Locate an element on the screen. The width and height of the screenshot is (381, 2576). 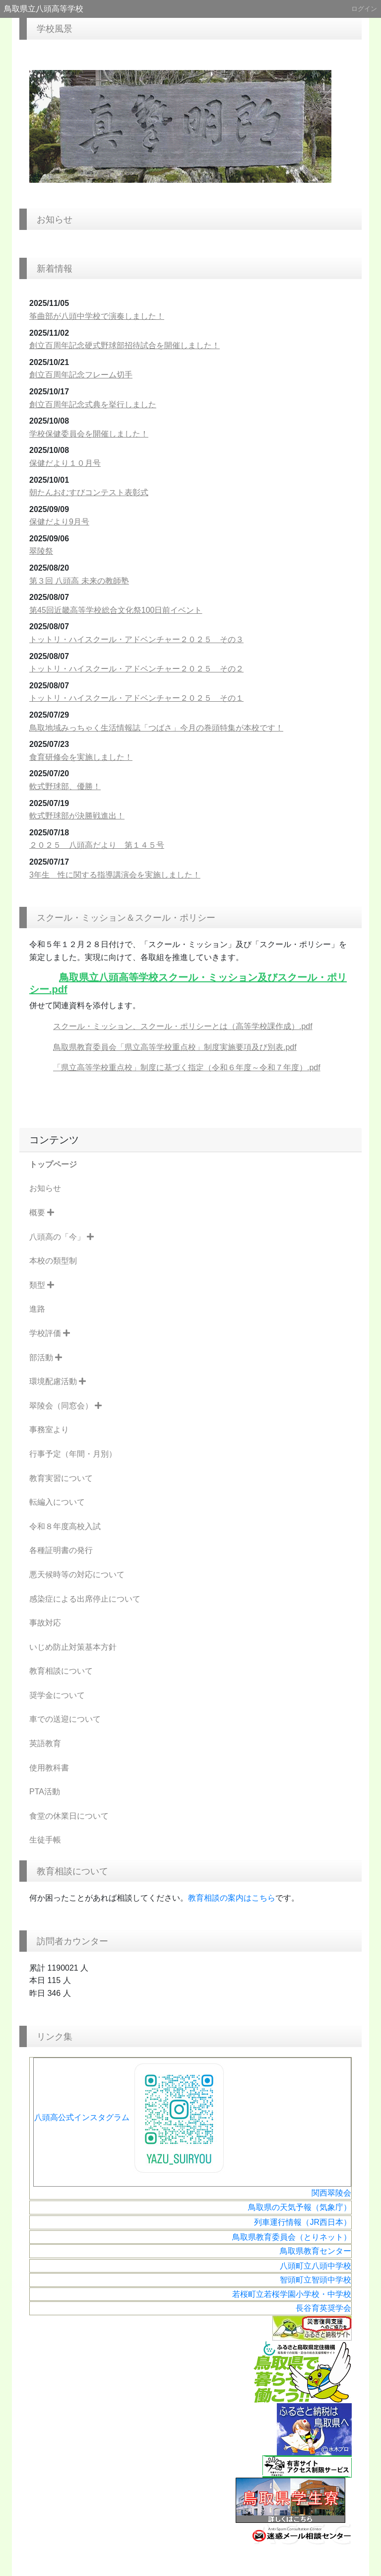
PTA活動 is located at coordinates (44, 1791).